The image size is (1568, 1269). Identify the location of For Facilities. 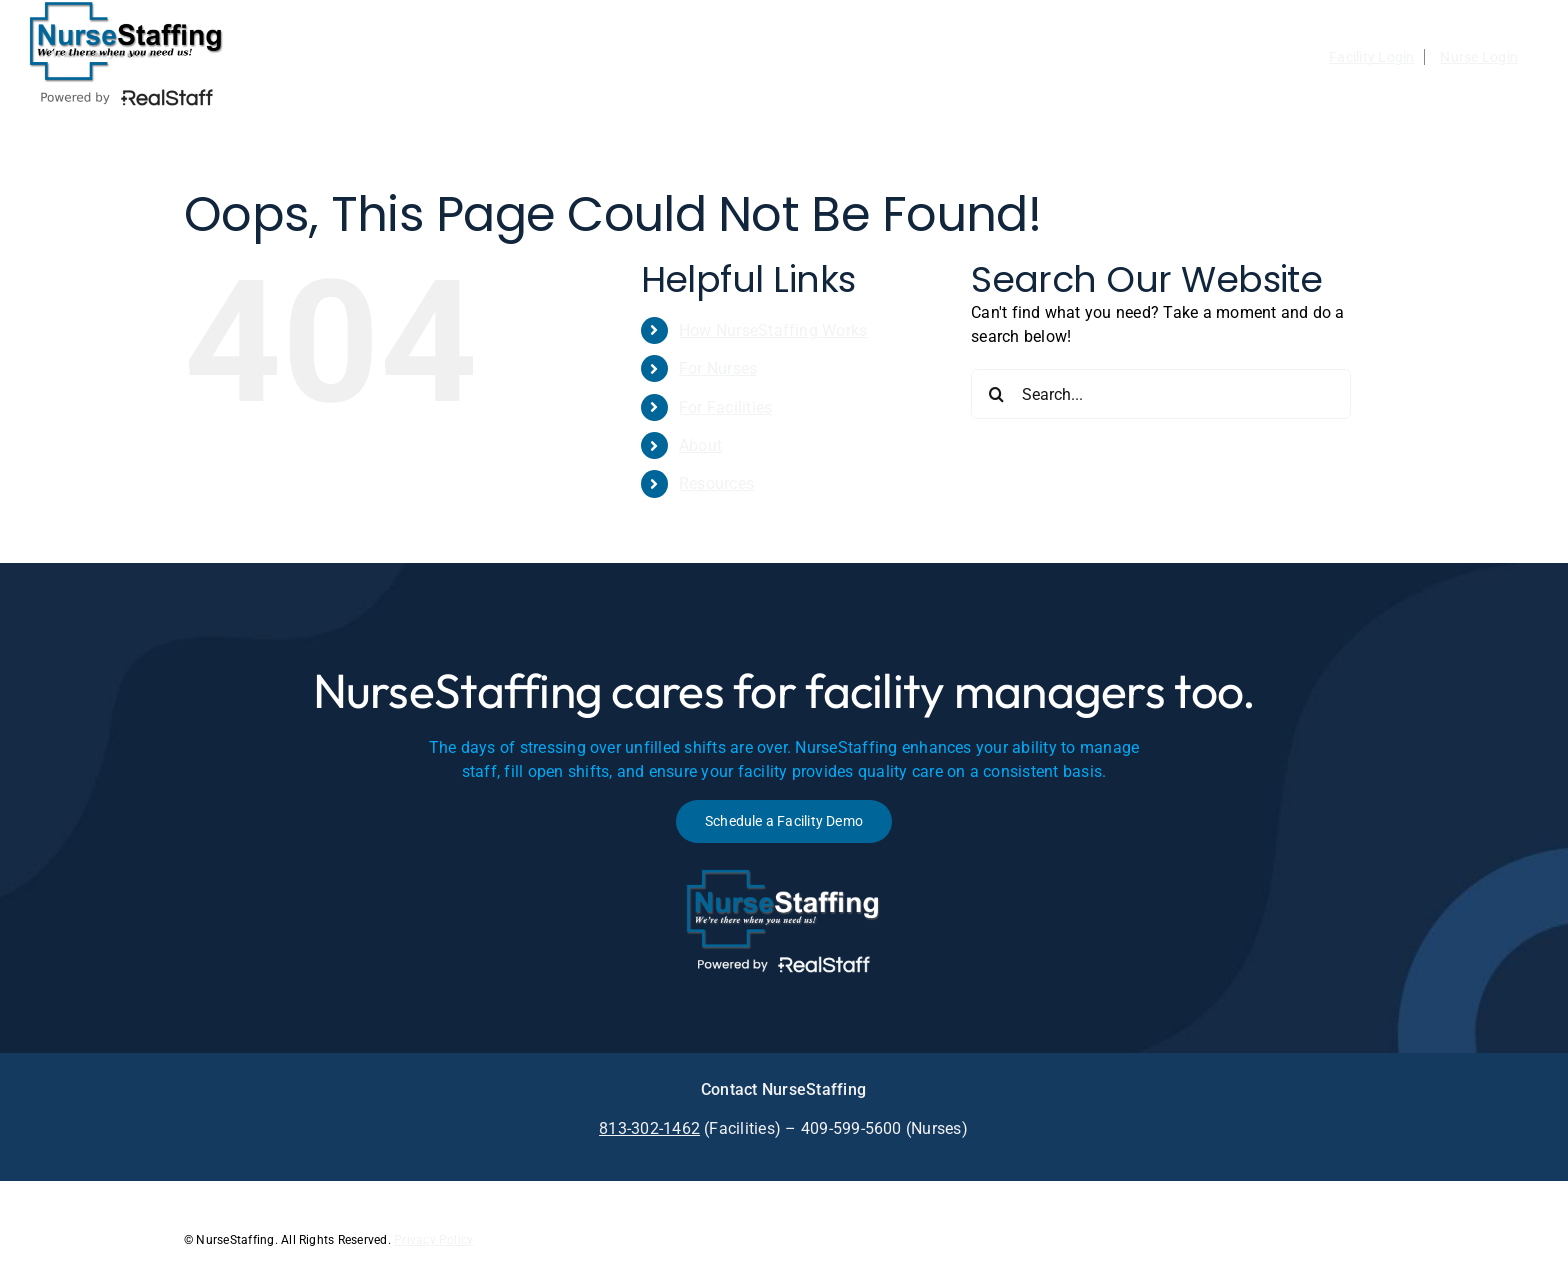
(725, 407).